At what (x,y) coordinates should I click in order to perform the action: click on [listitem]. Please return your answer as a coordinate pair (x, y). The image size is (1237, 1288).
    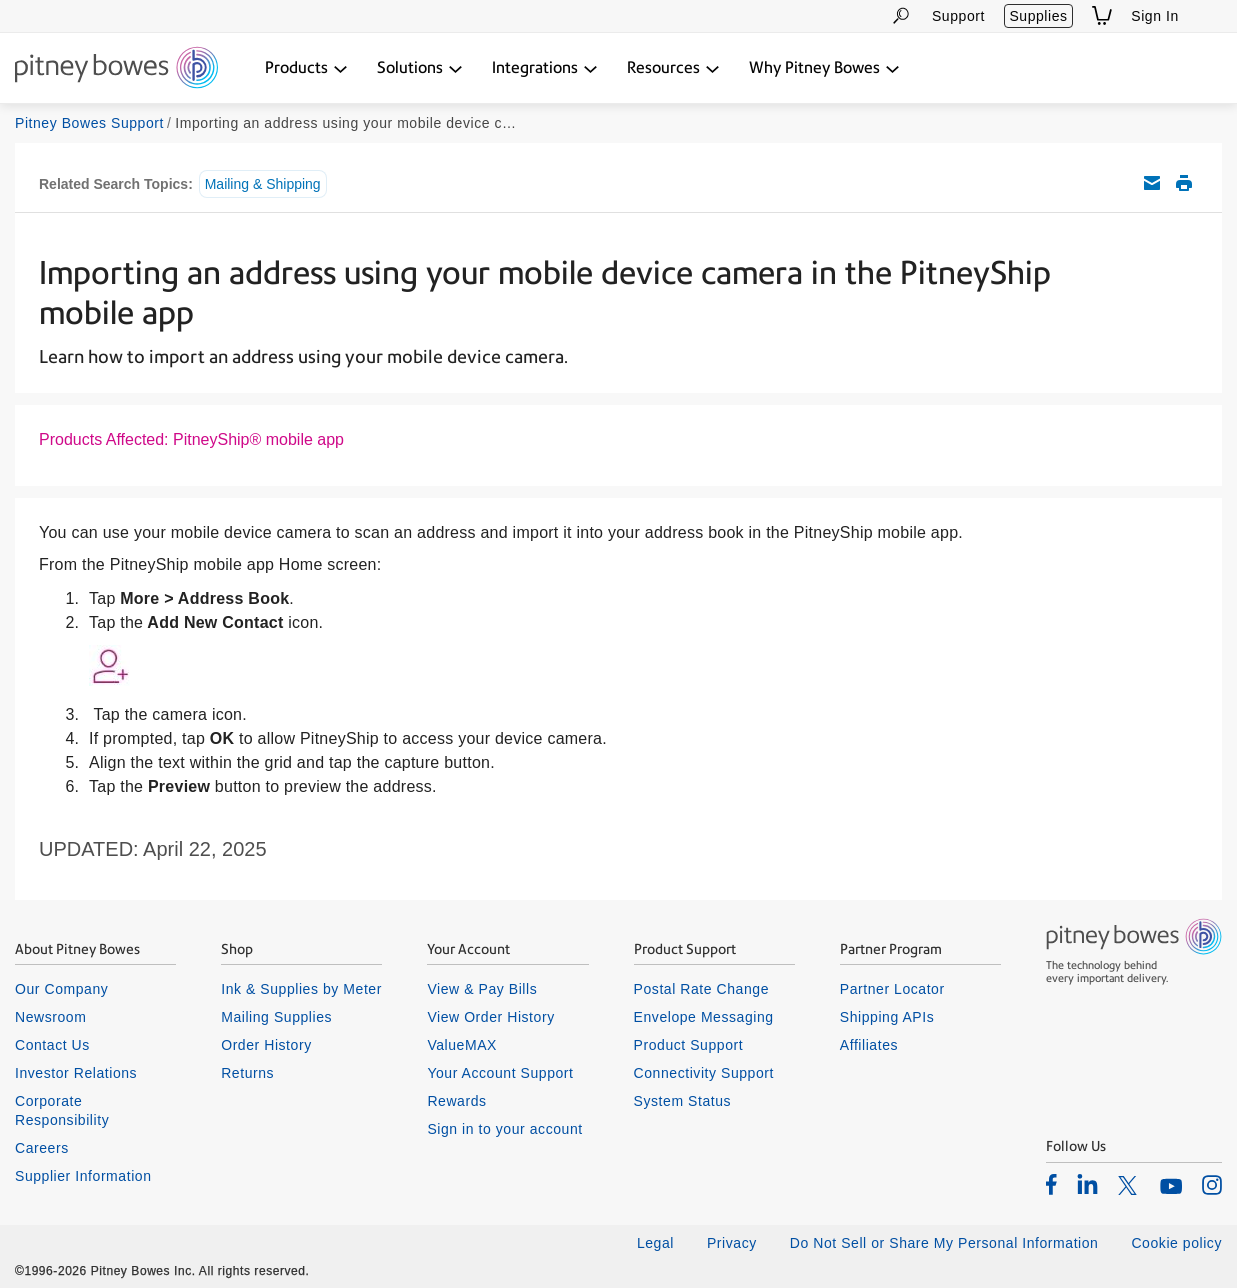
    Looking at the image, I should click on (1051, 1184).